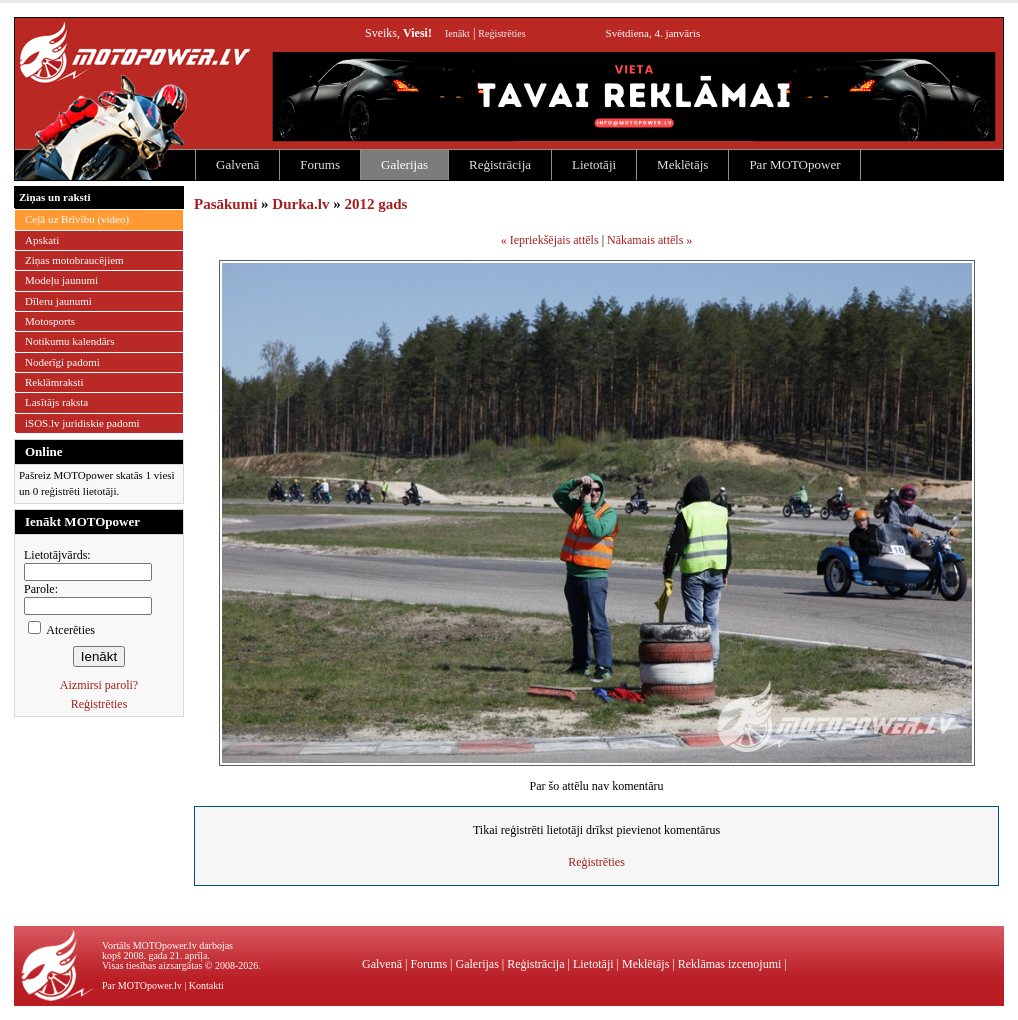 The height and width of the screenshot is (1020, 1018). What do you see at coordinates (501, 33) in the screenshot?
I see `Reģistrēties` at bounding box center [501, 33].